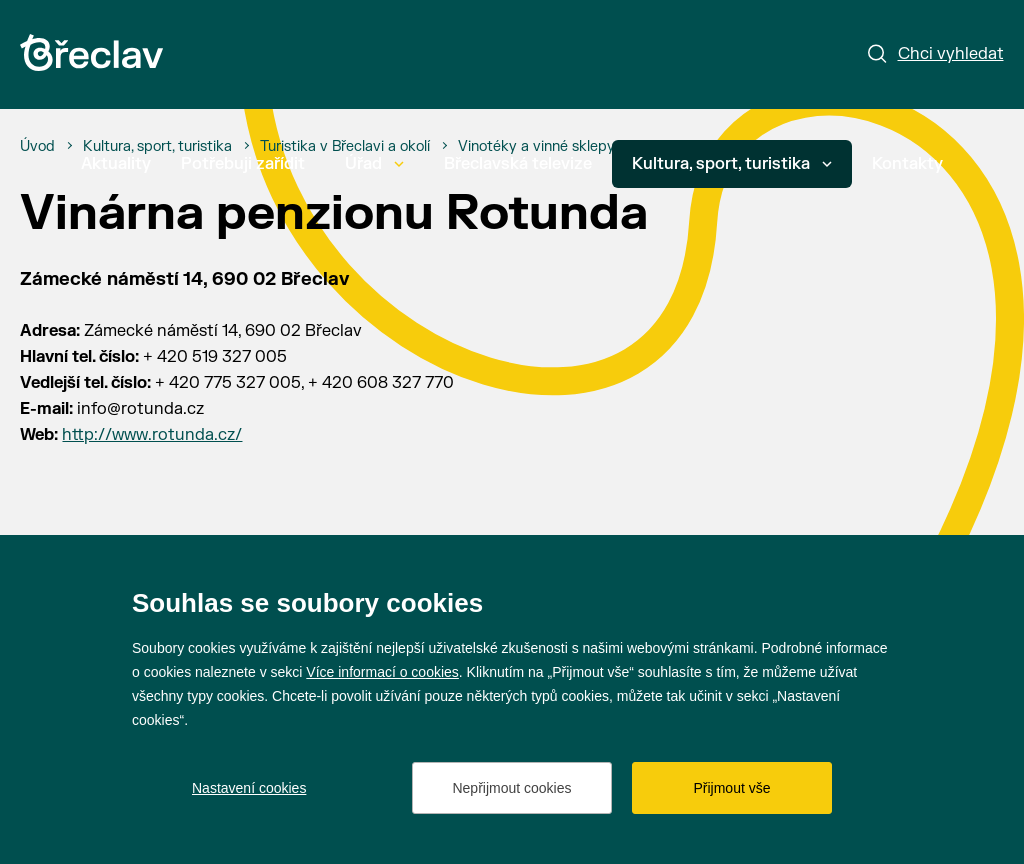  Describe the element at coordinates (152, 435) in the screenshot. I see `http://www.rotunda.cz/` at that location.